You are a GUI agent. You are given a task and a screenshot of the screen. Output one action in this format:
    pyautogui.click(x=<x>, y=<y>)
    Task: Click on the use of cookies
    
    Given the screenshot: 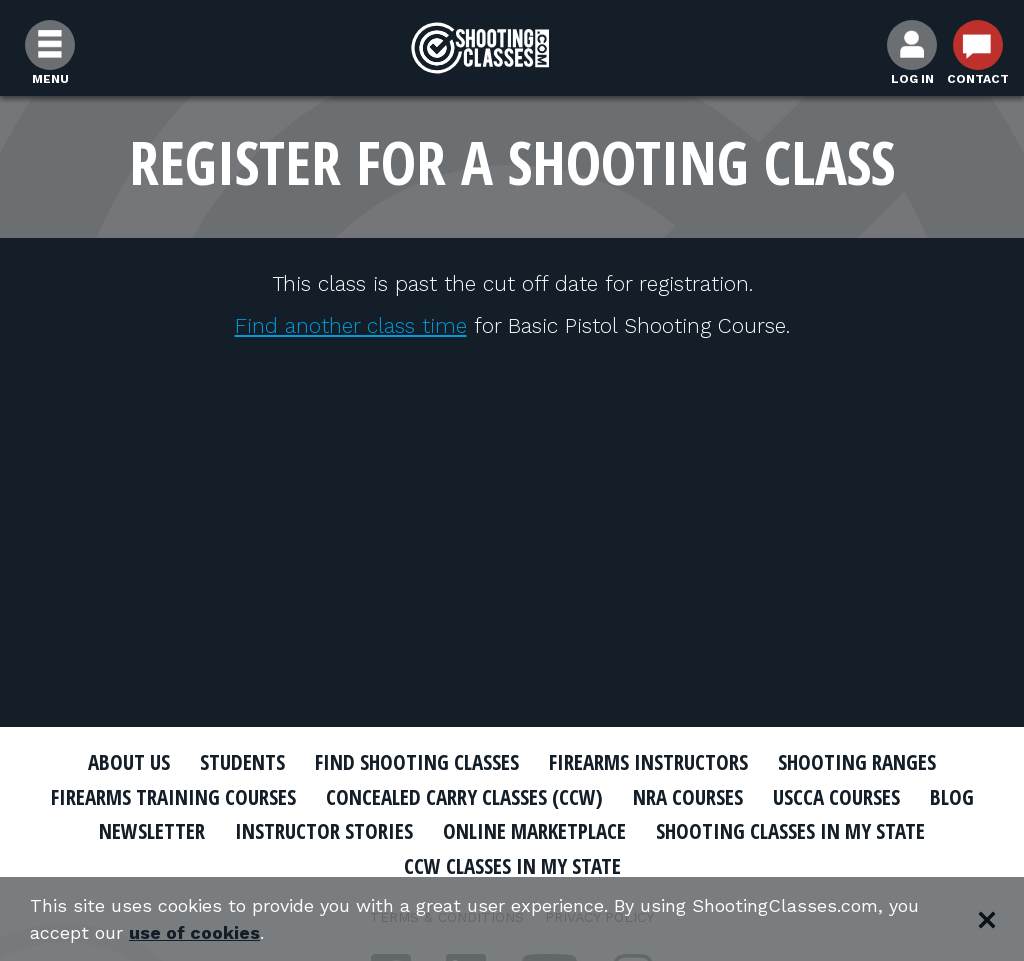 What is the action you would take?
    pyautogui.click(x=194, y=932)
    